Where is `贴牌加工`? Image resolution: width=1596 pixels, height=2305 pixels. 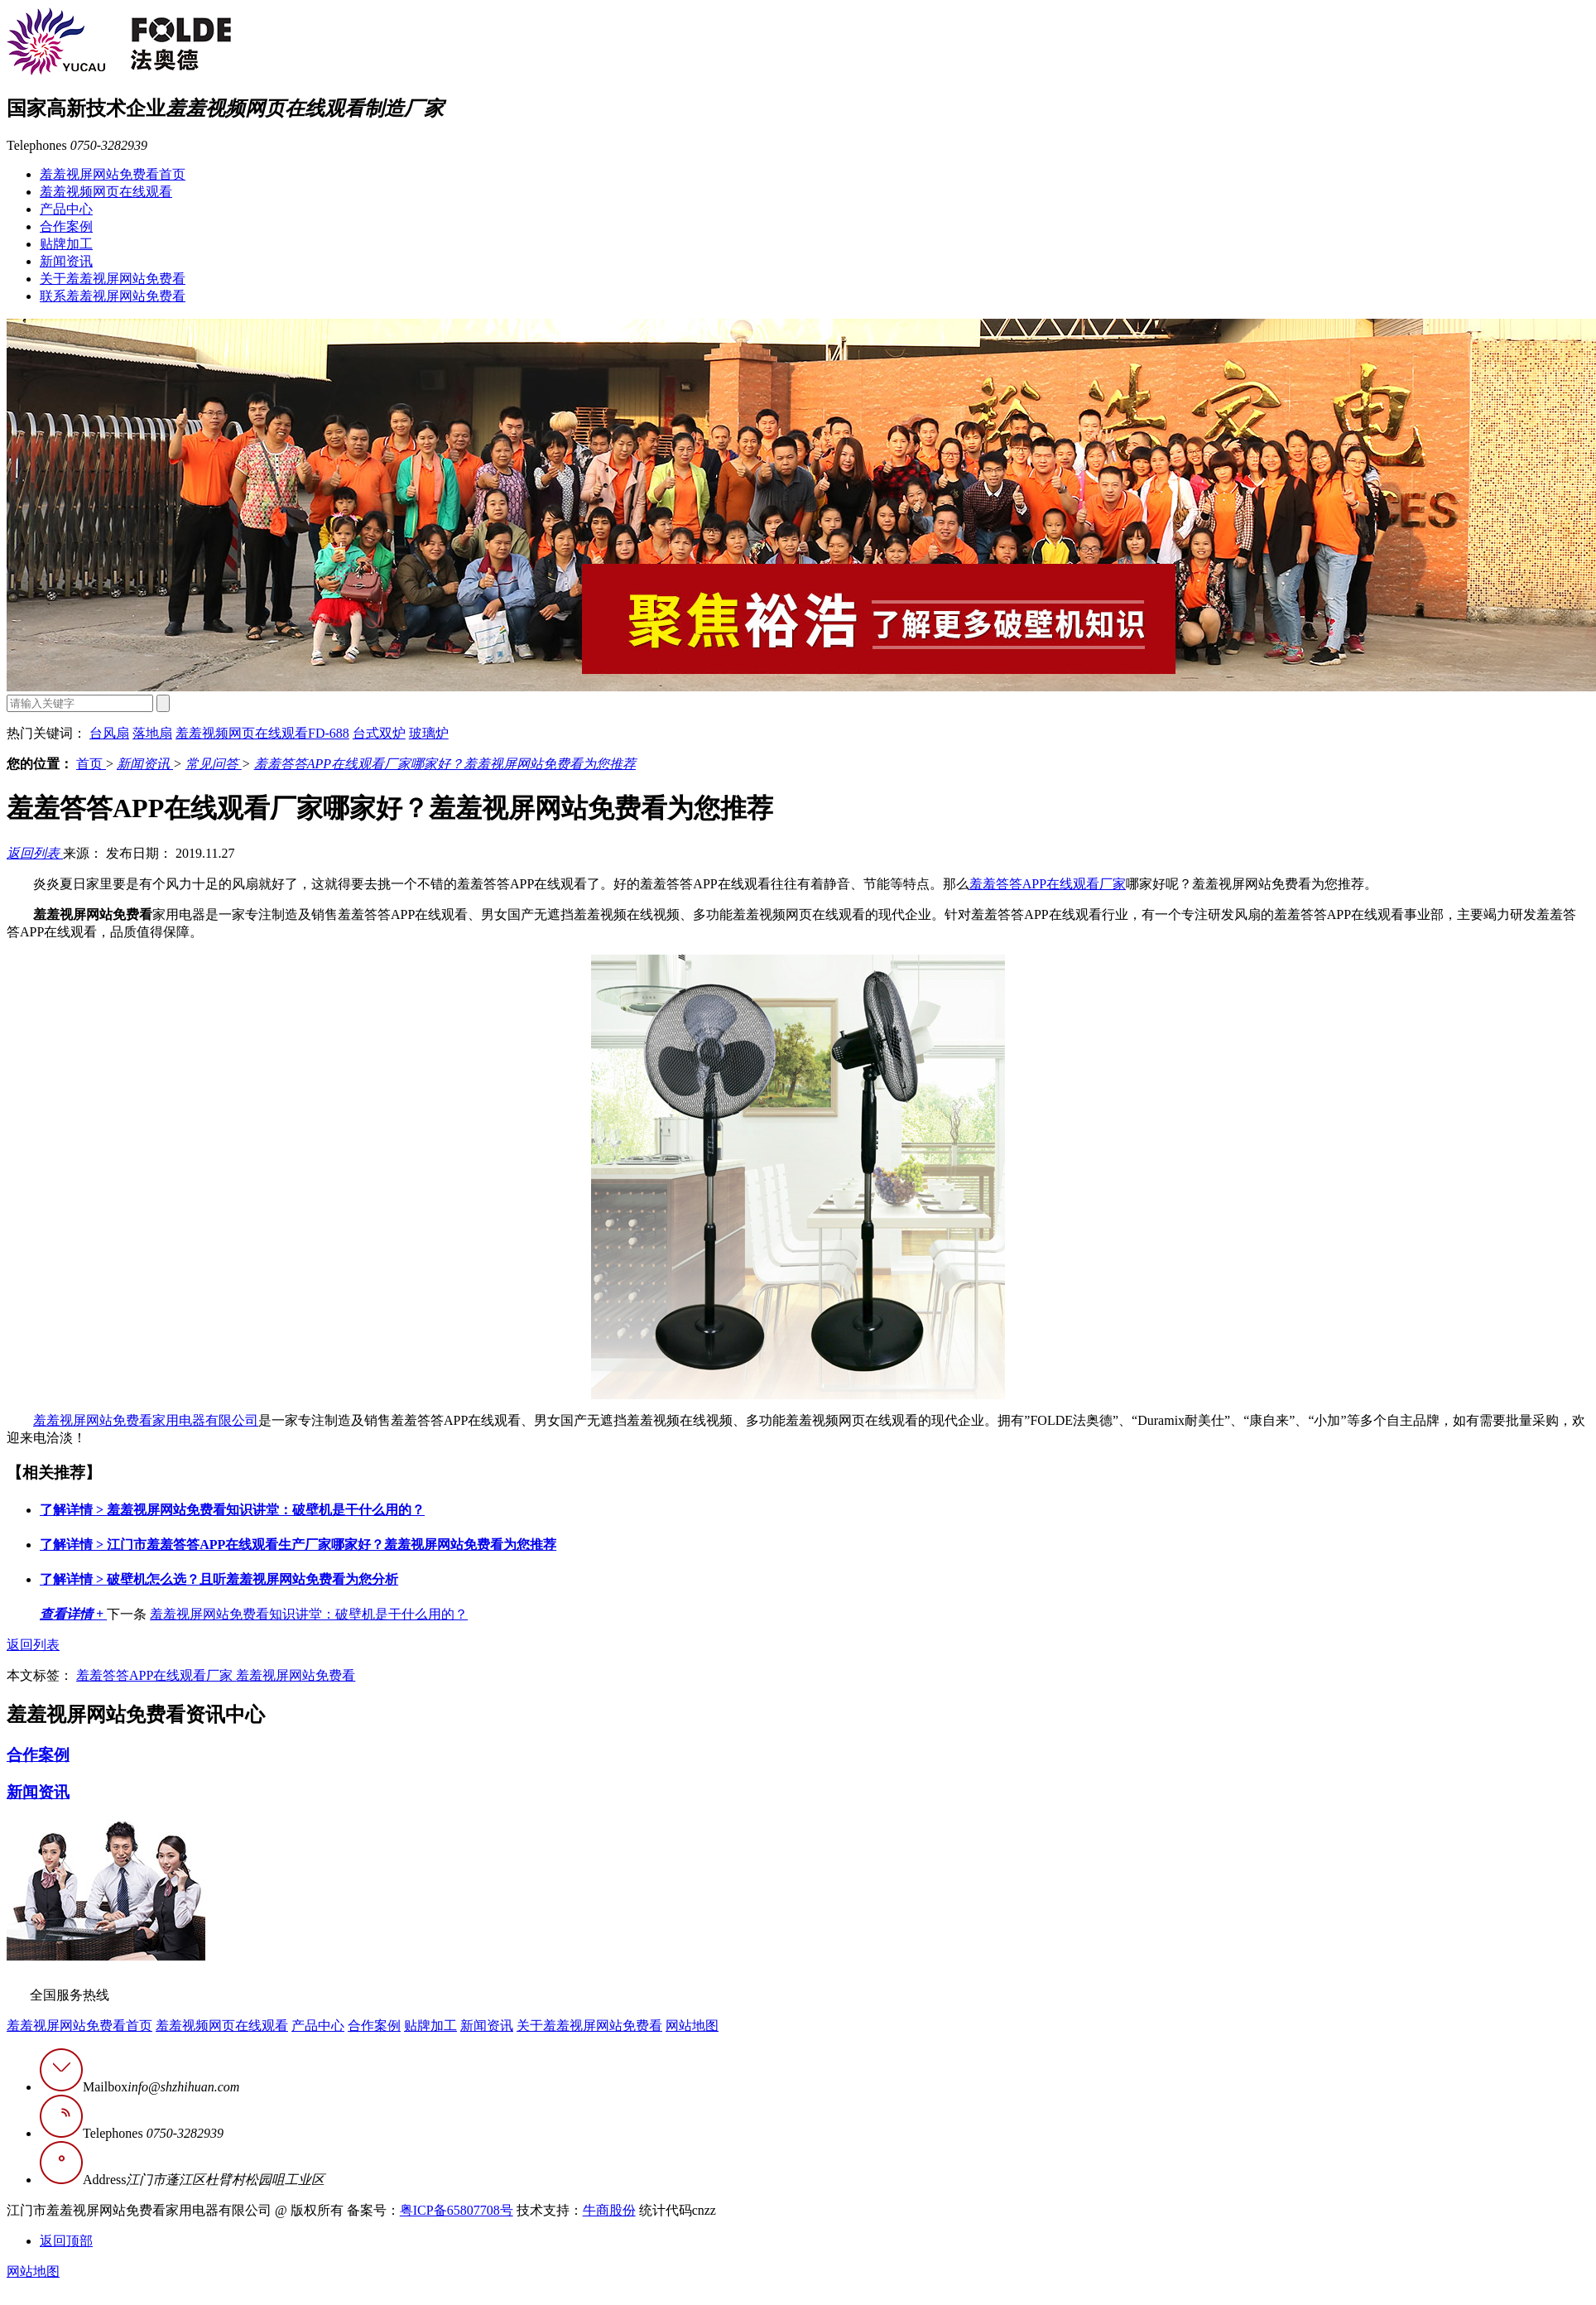 贴牌加工 is located at coordinates (66, 244).